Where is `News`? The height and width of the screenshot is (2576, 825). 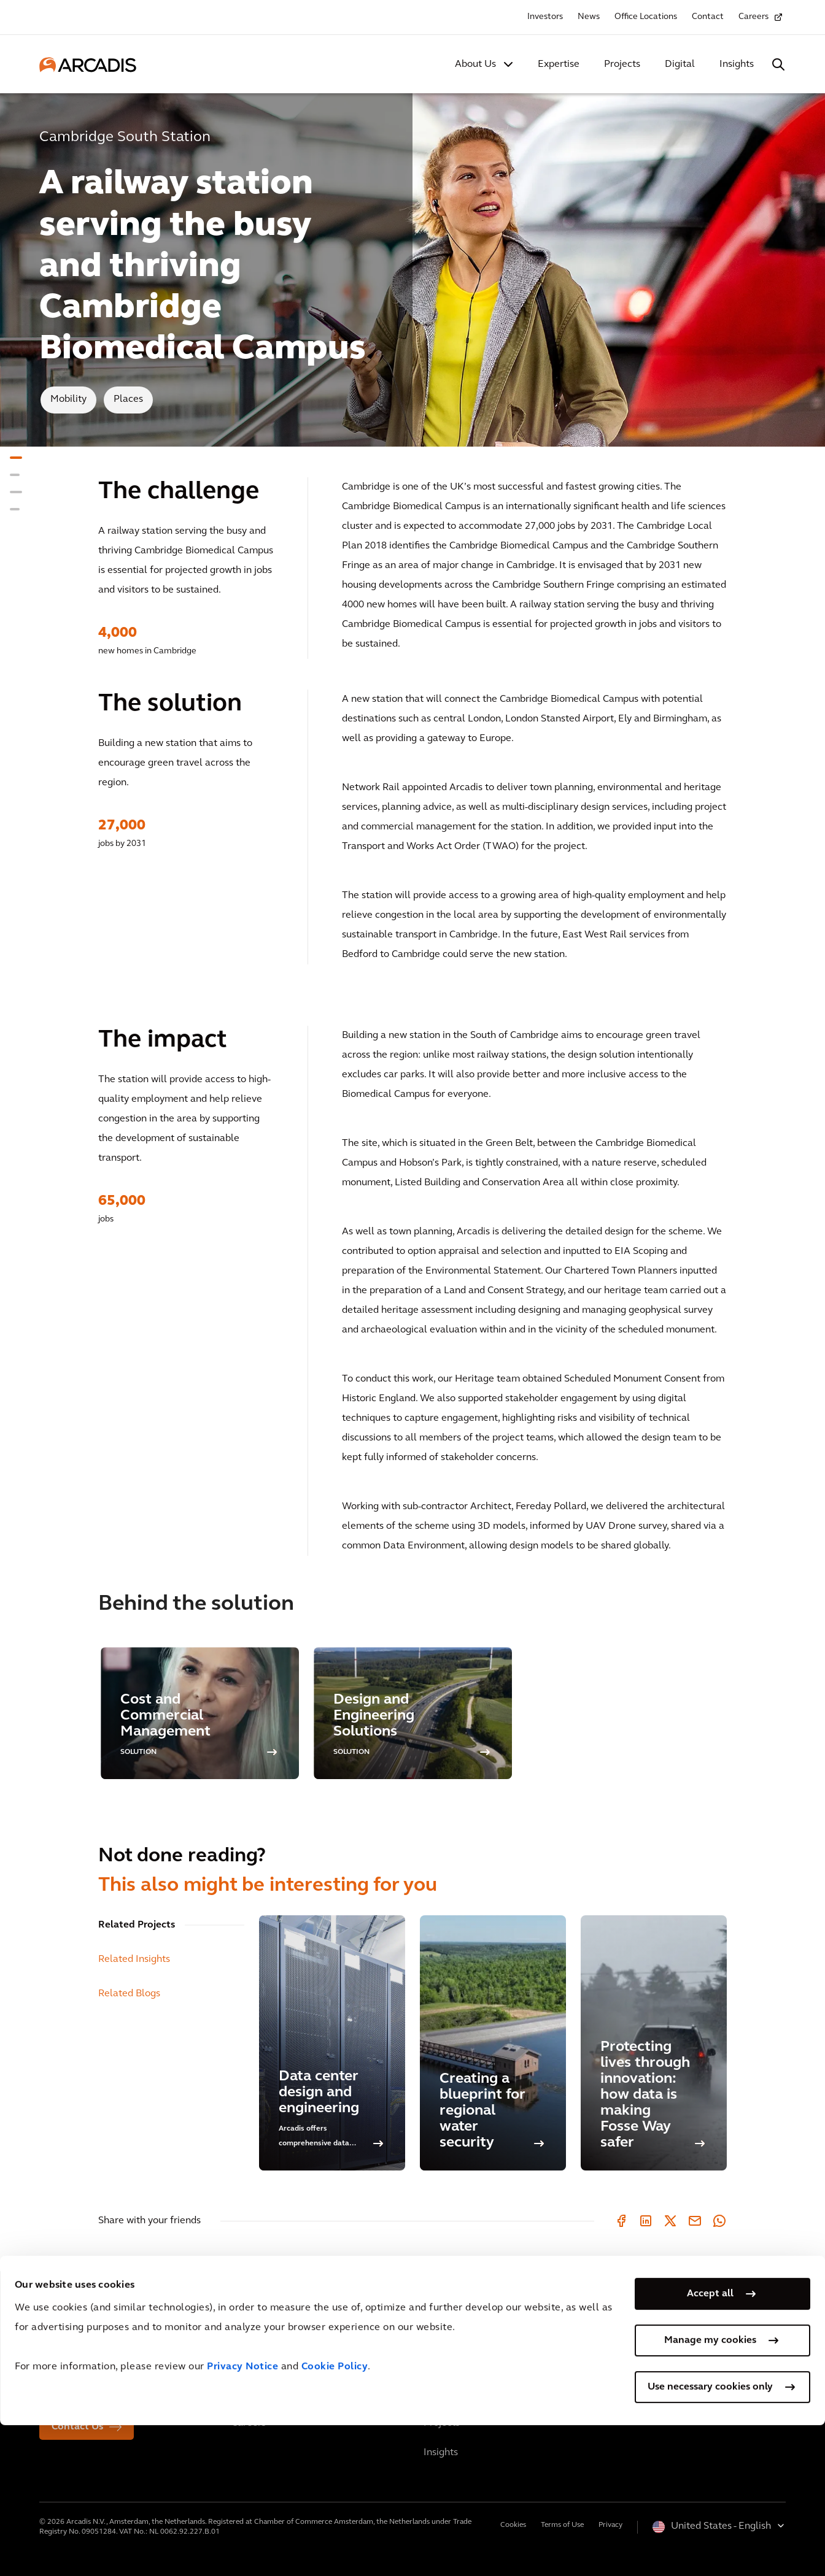
News is located at coordinates (589, 16).